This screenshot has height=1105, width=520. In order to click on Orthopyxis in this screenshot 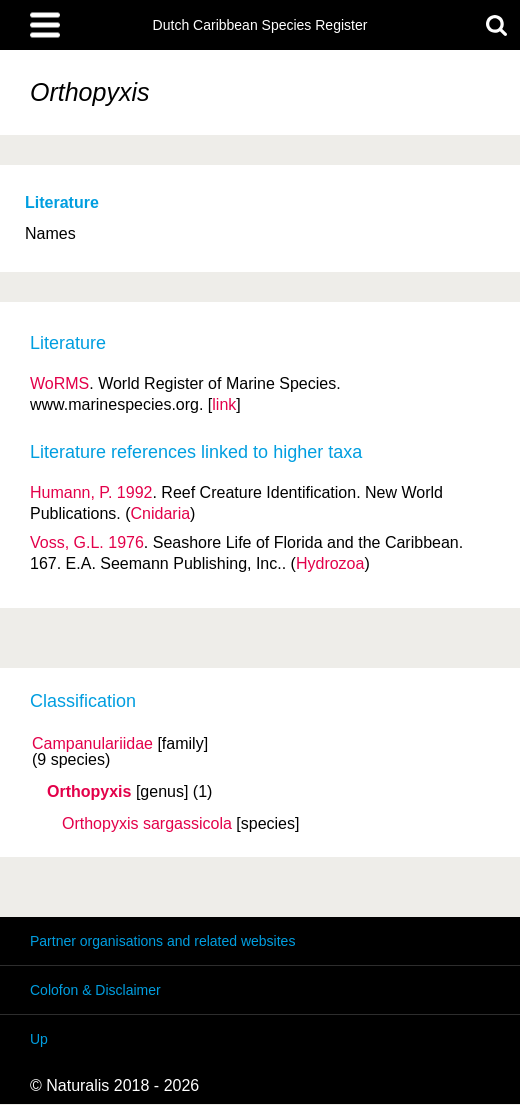, I will do `click(89, 792)`.